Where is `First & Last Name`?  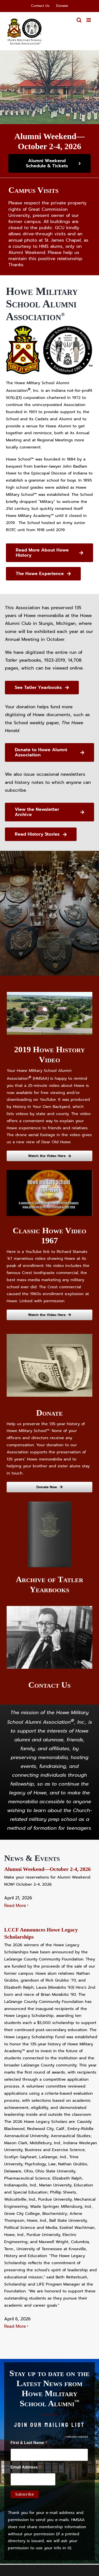 First & Last Name is located at coordinates (29, 2443).